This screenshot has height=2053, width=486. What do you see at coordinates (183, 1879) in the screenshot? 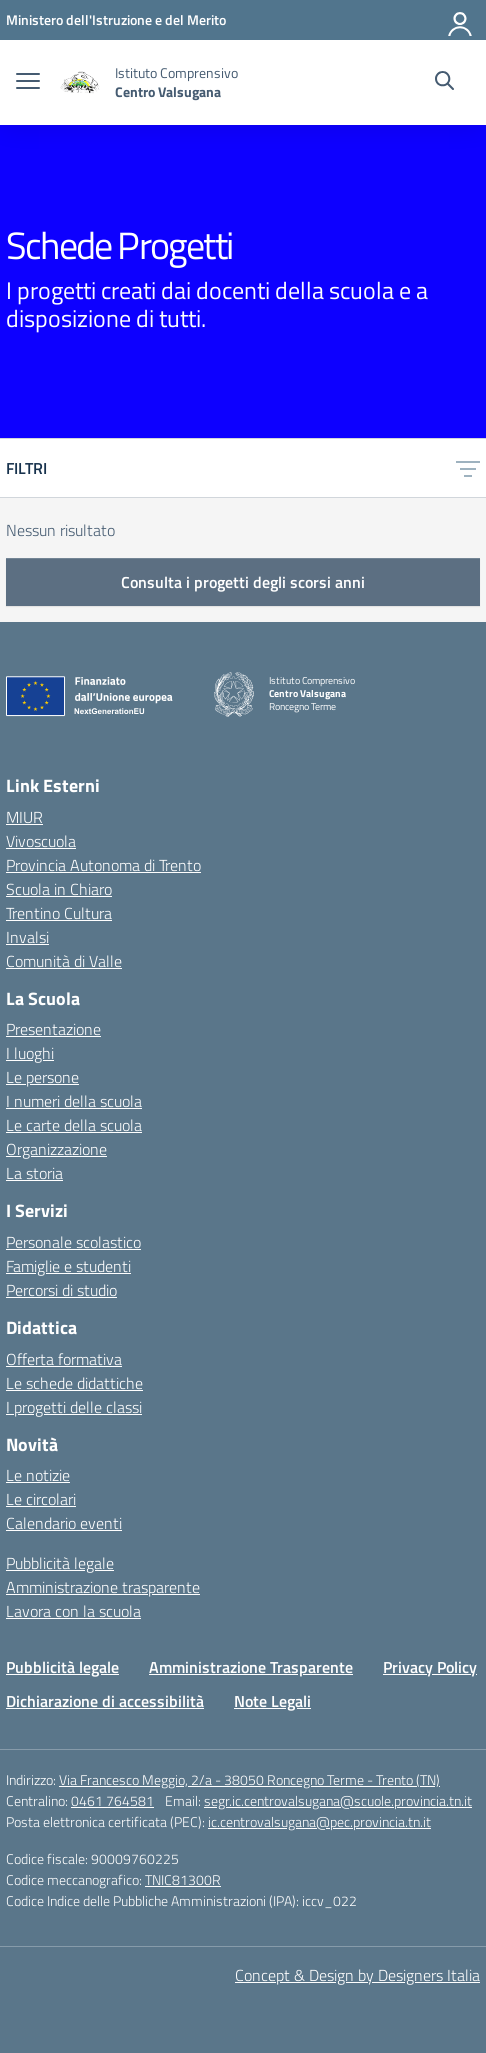
I see `TNIC81300R` at bounding box center [183, 1879].